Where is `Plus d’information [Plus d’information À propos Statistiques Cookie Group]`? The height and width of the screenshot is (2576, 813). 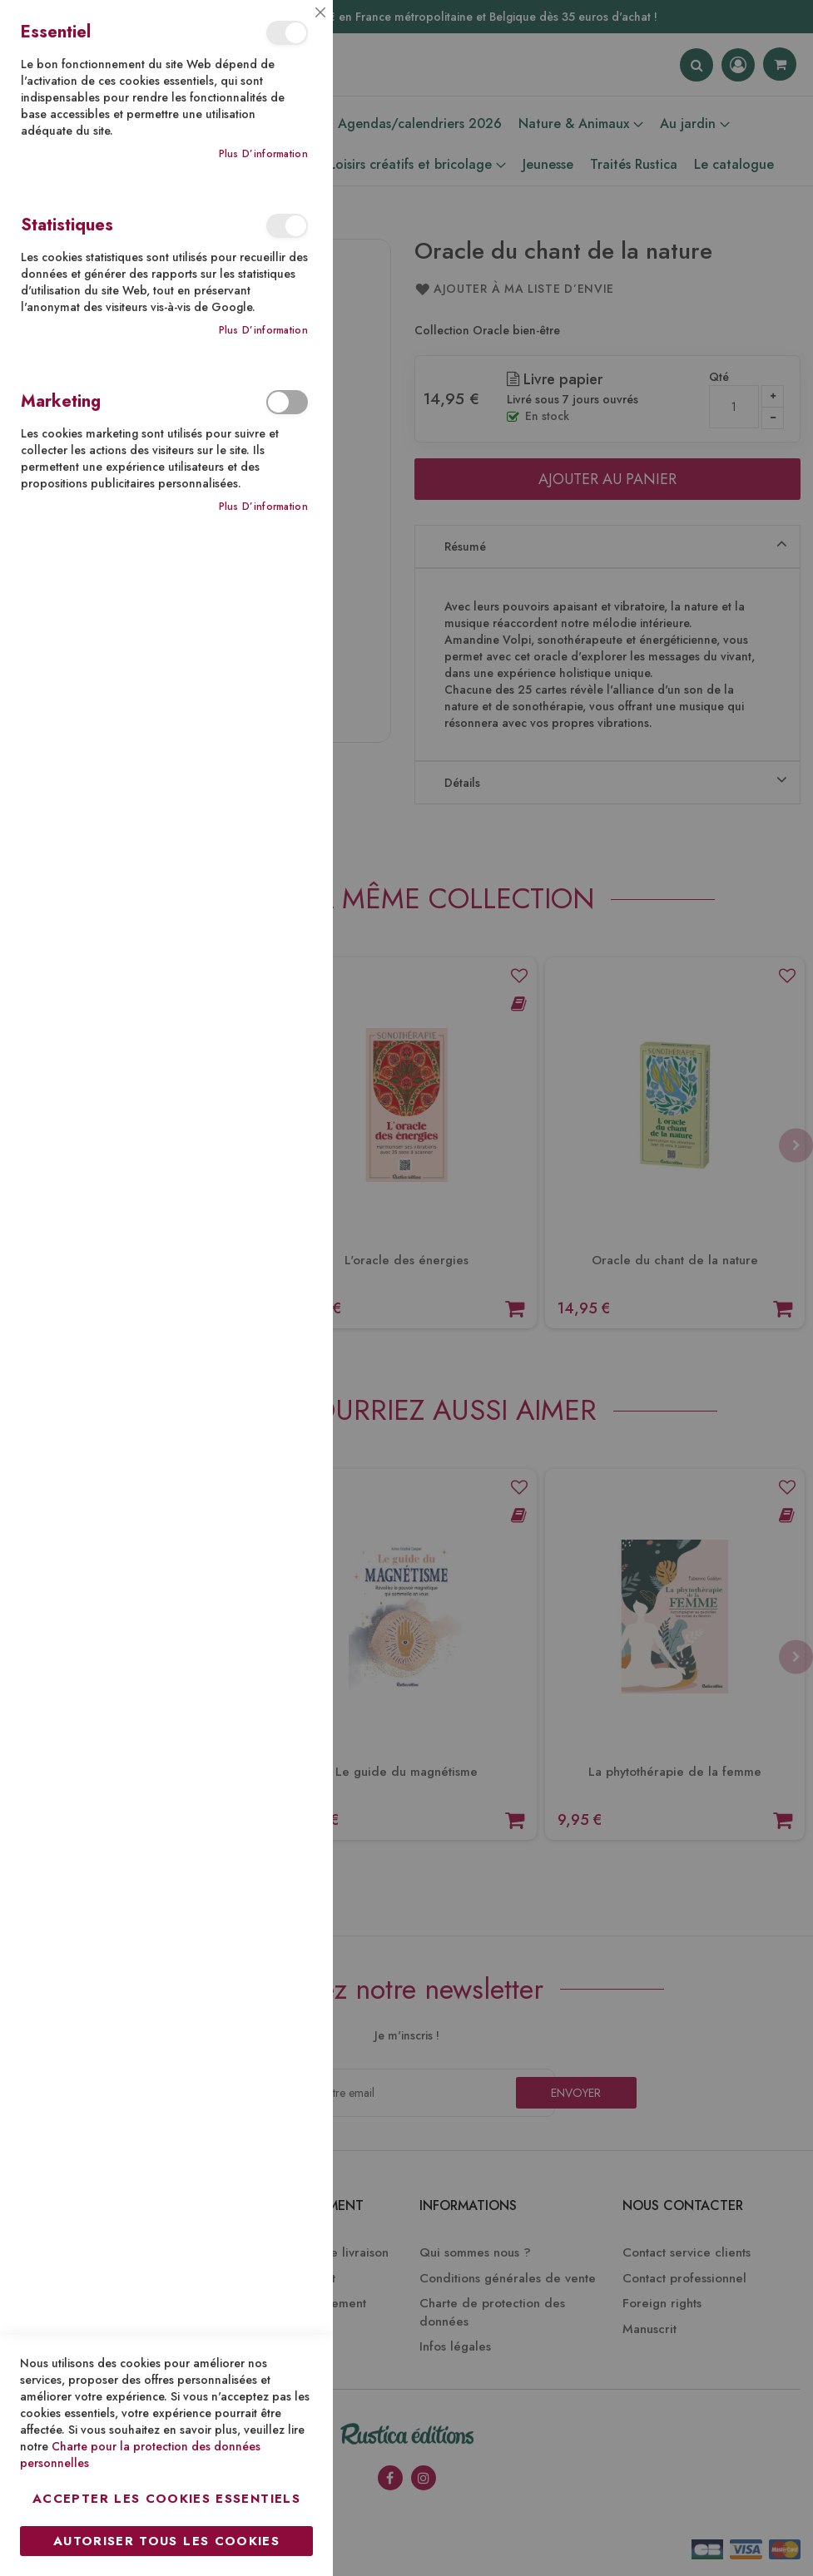
Plus d’information [Plus d’information À propos Statistiques Cookie Group] is located at coordinates (263, 331).